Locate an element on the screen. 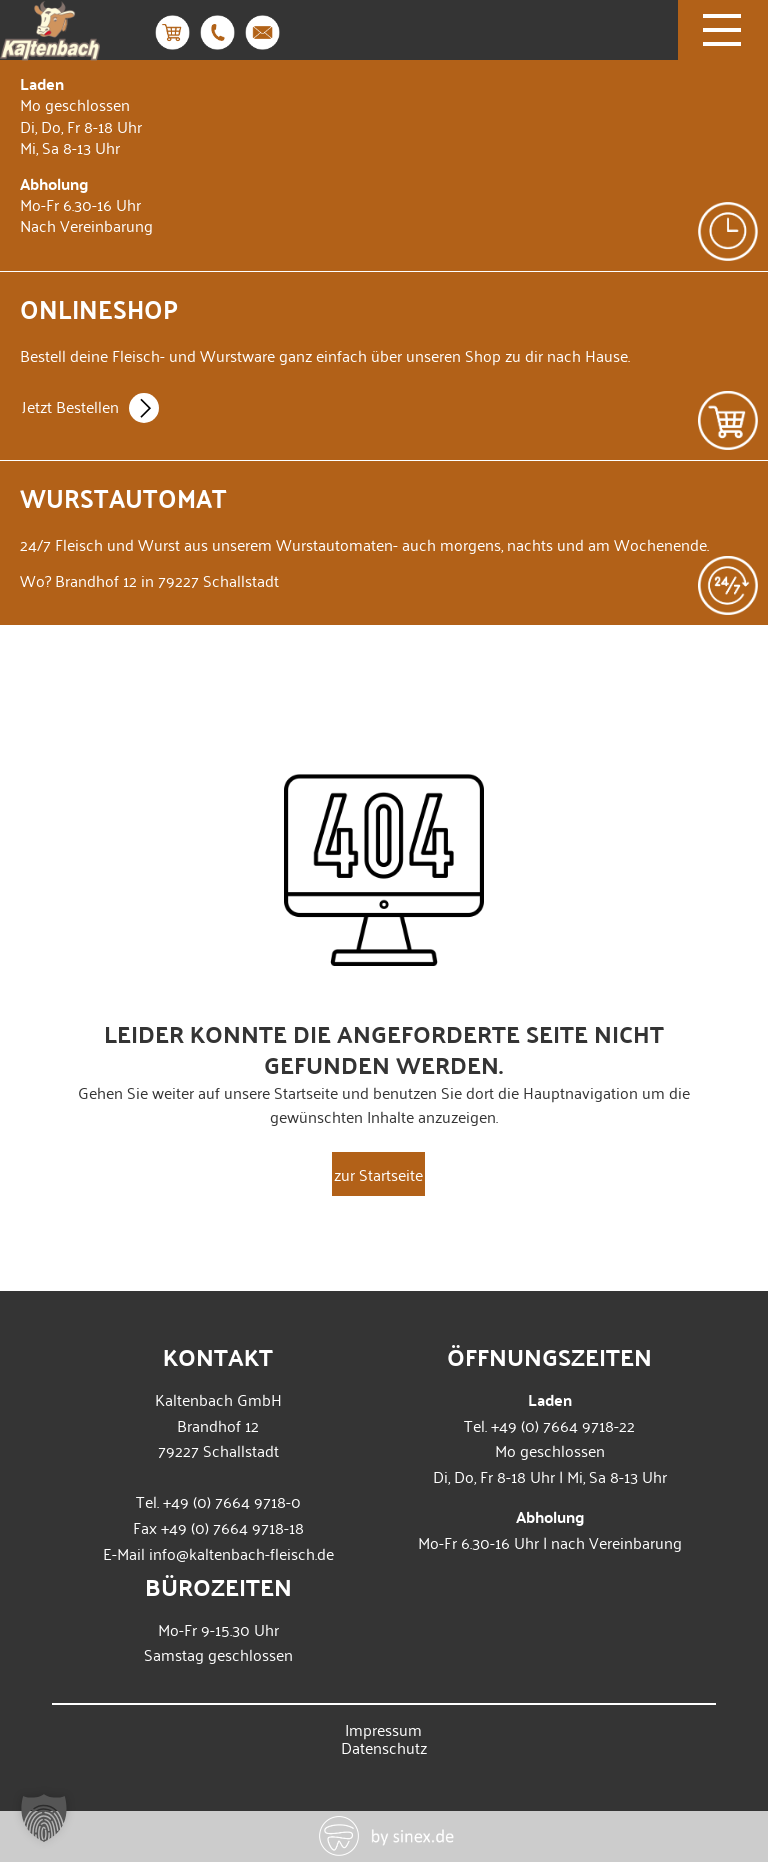  Jetzt Bestellen is located at coordinates (90, 408).